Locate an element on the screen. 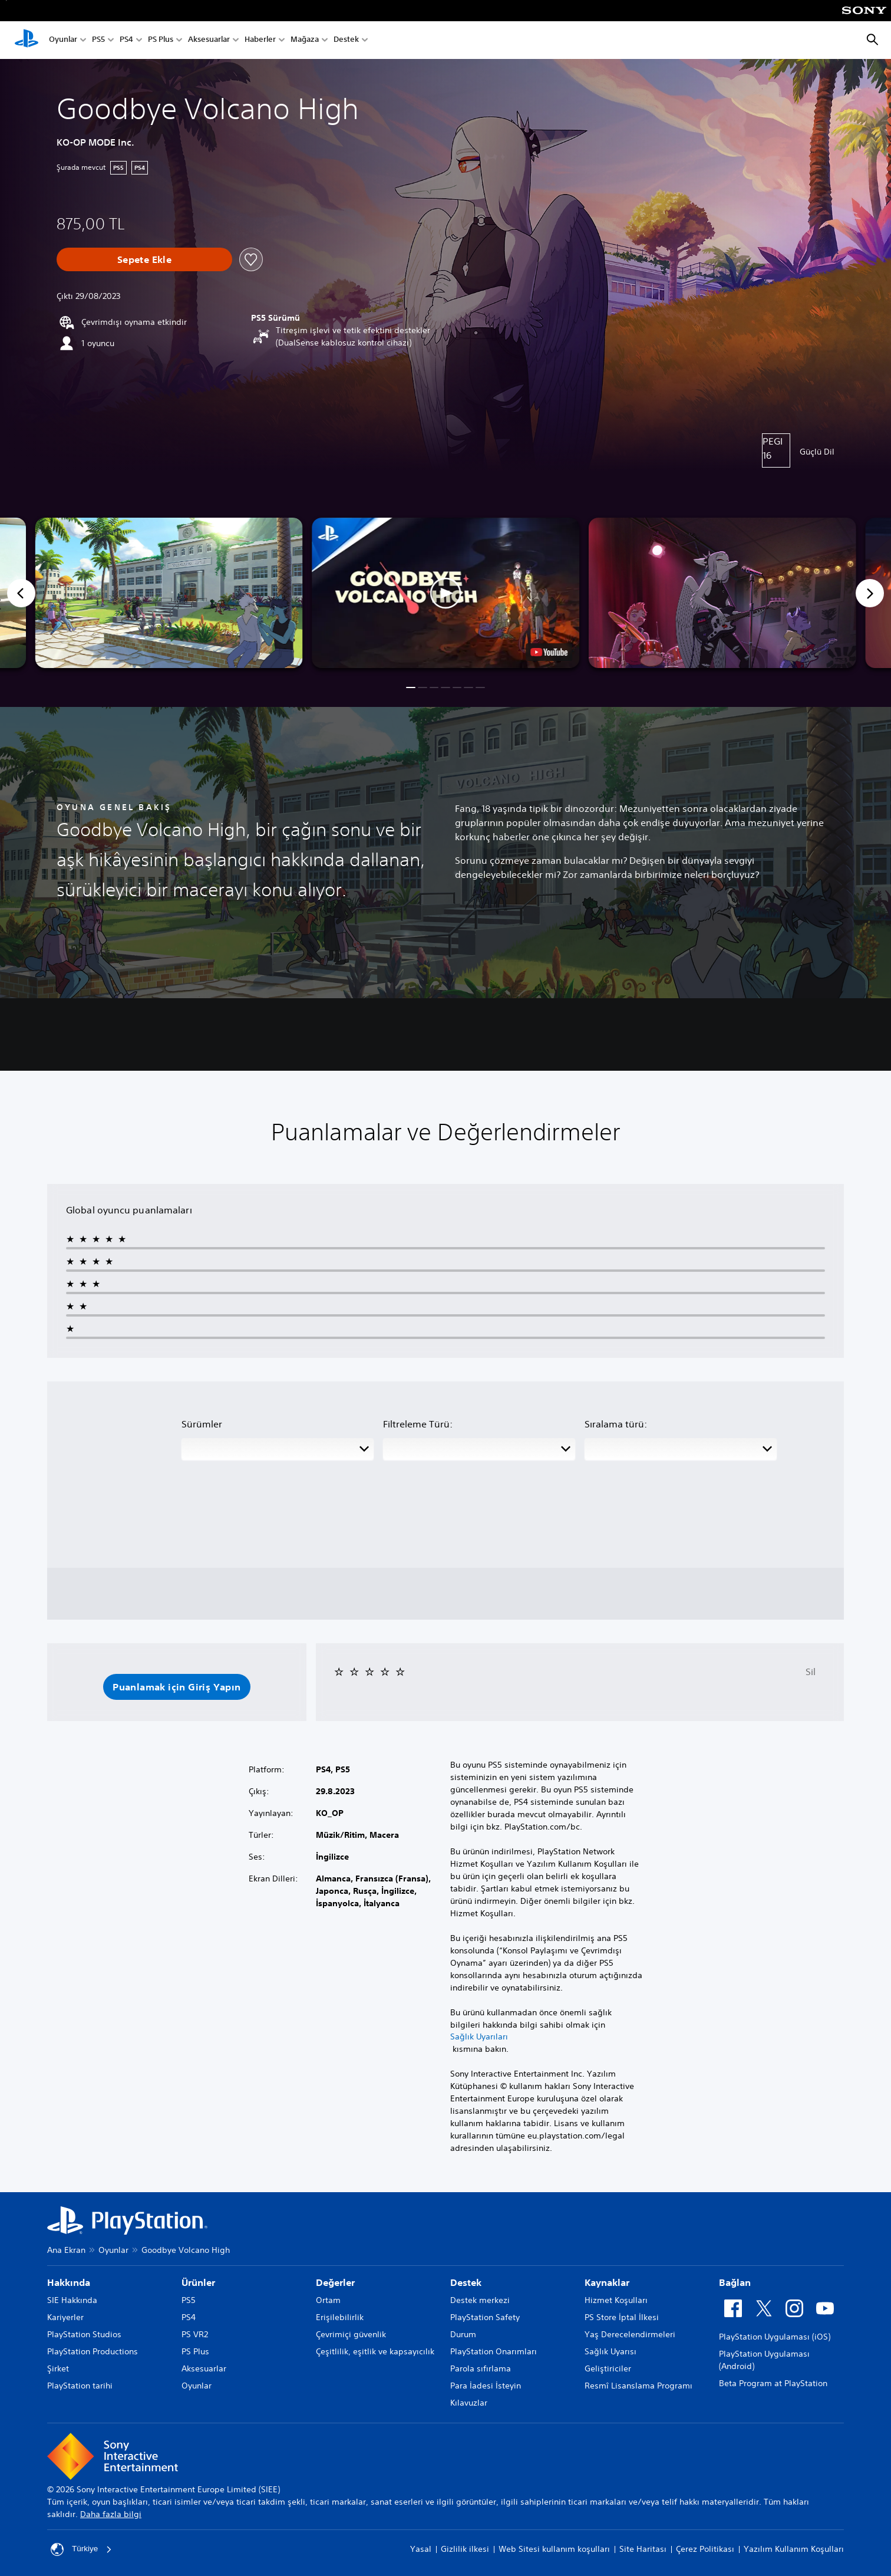 This screenshot has width=891, height=2576. Sil [button] is located at coordinates (811, 1671).